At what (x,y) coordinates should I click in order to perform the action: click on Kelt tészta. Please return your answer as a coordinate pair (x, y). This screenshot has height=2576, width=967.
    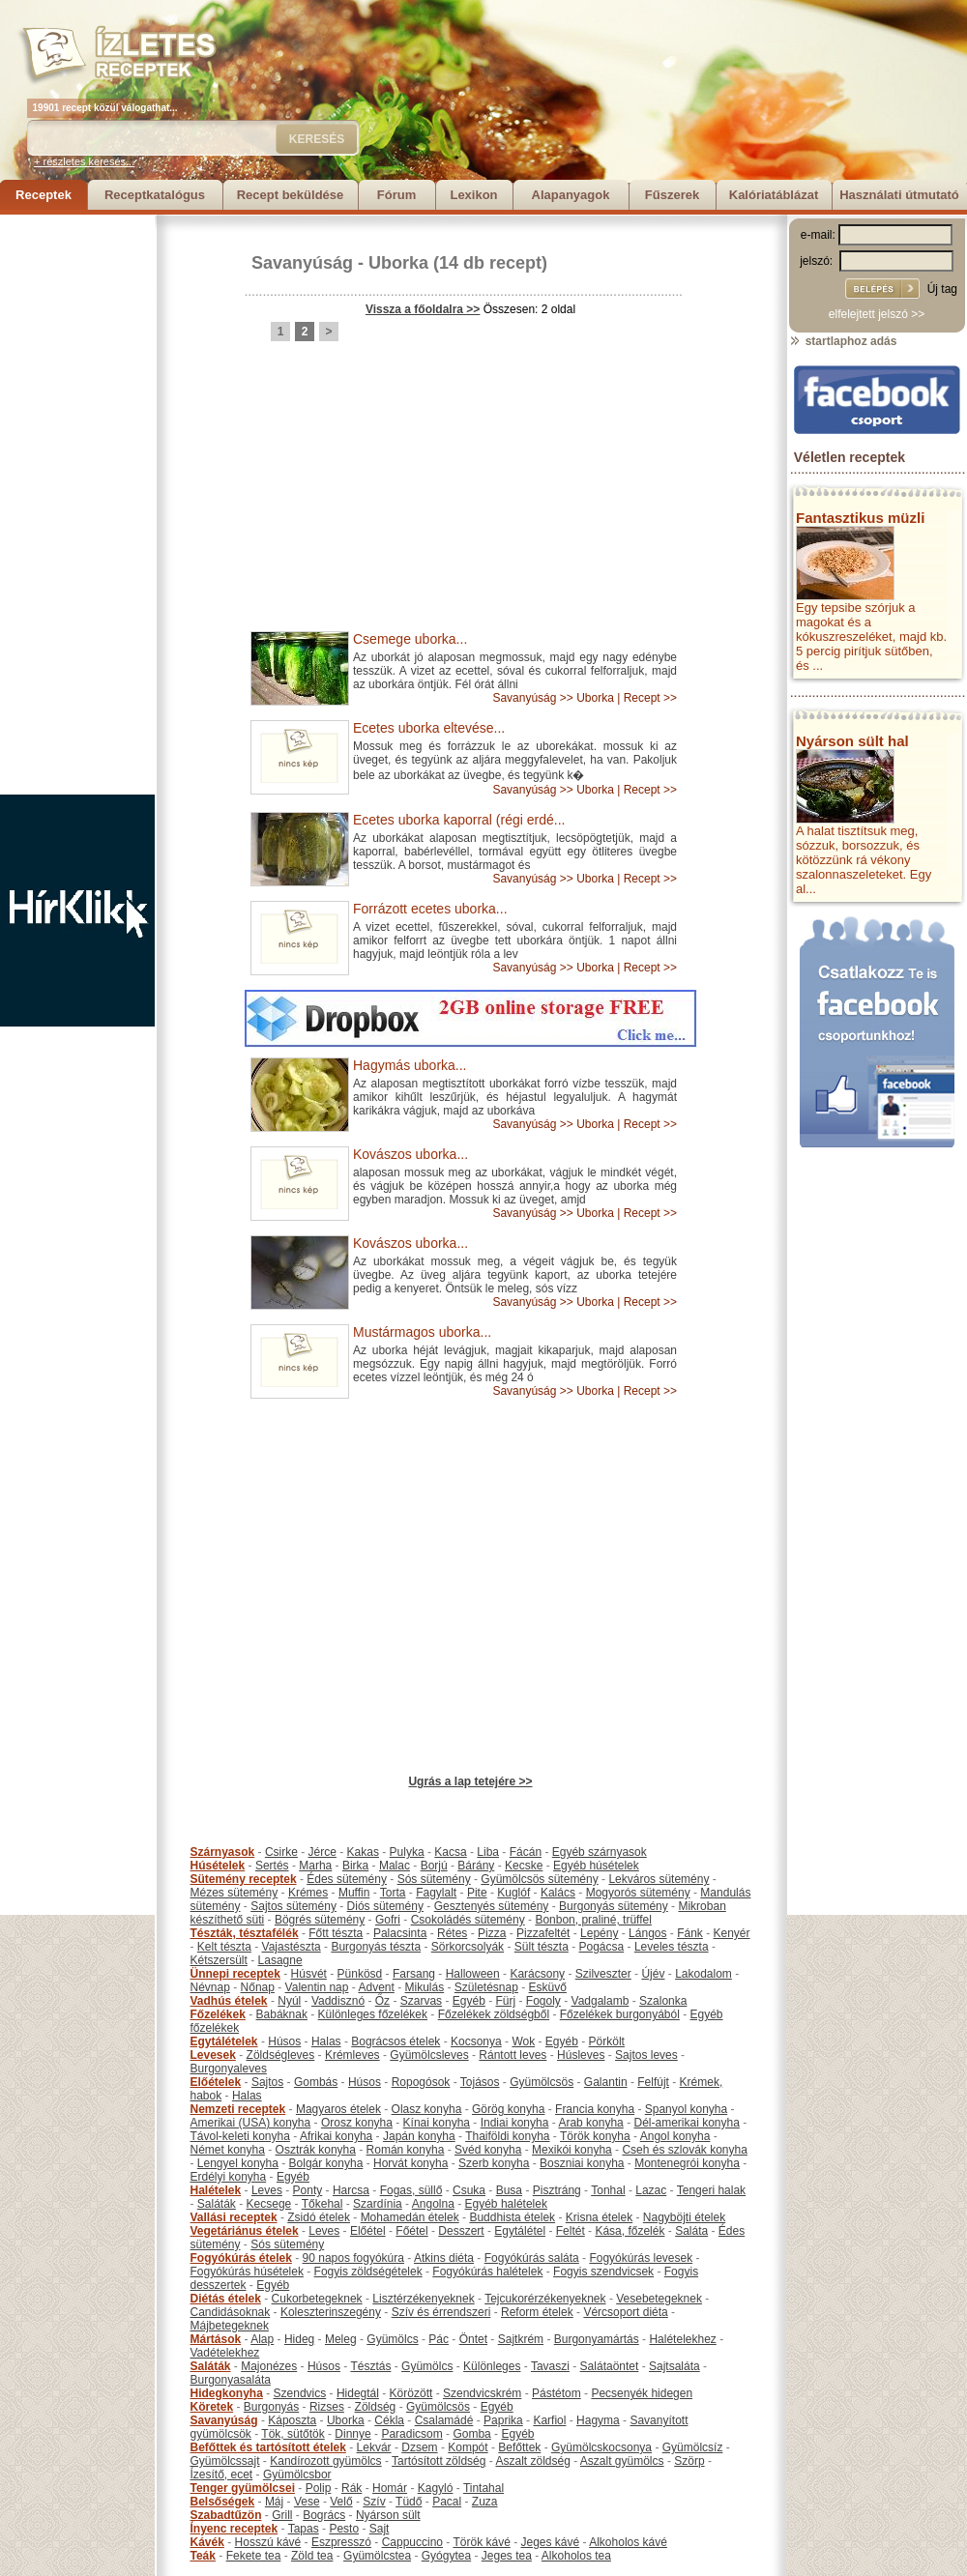
    Looking at the image, I should click on (224, 1947).